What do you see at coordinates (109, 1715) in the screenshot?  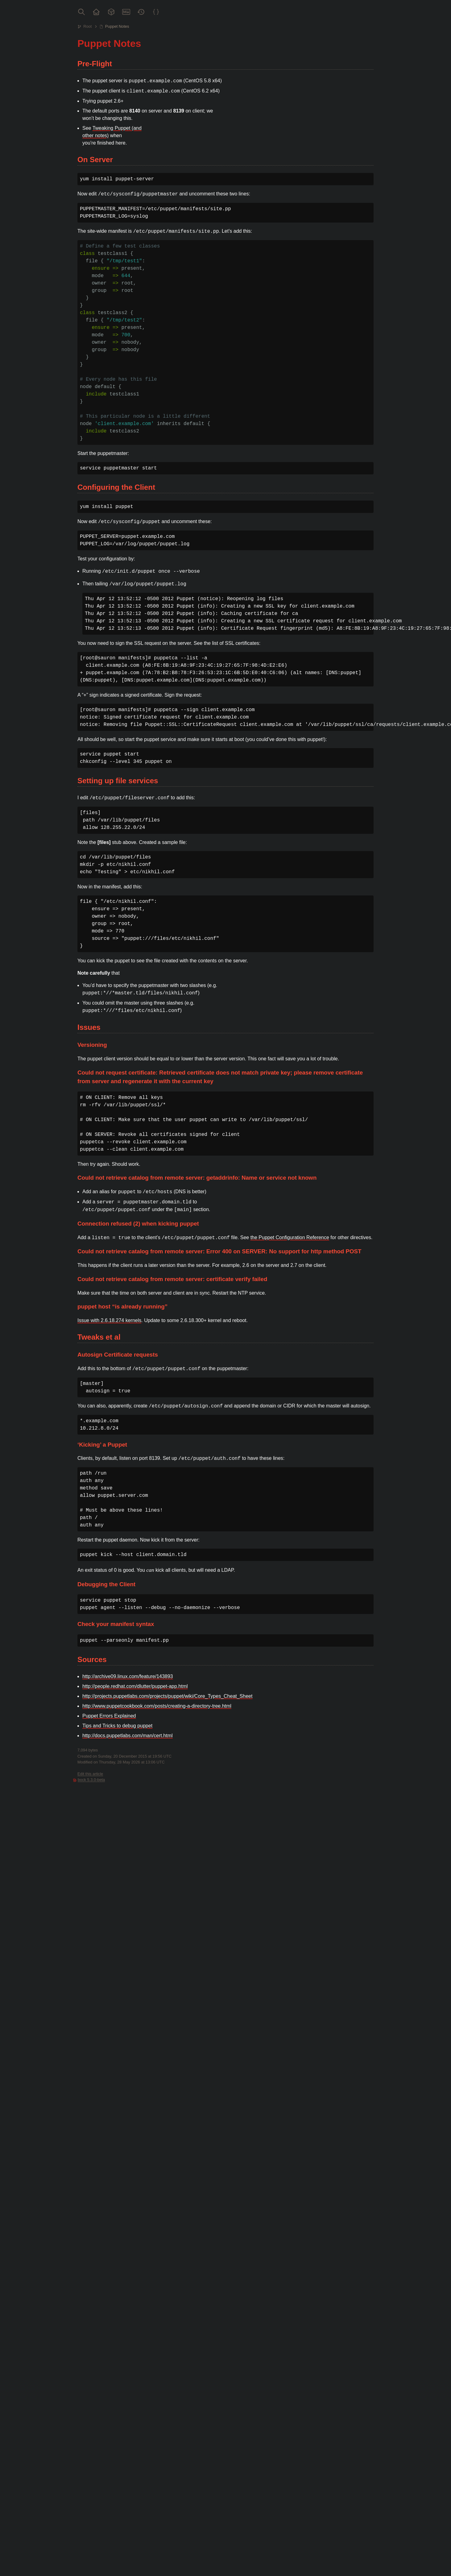 I see `Puppet Errors Explained` at bounding box center [109, 1715].